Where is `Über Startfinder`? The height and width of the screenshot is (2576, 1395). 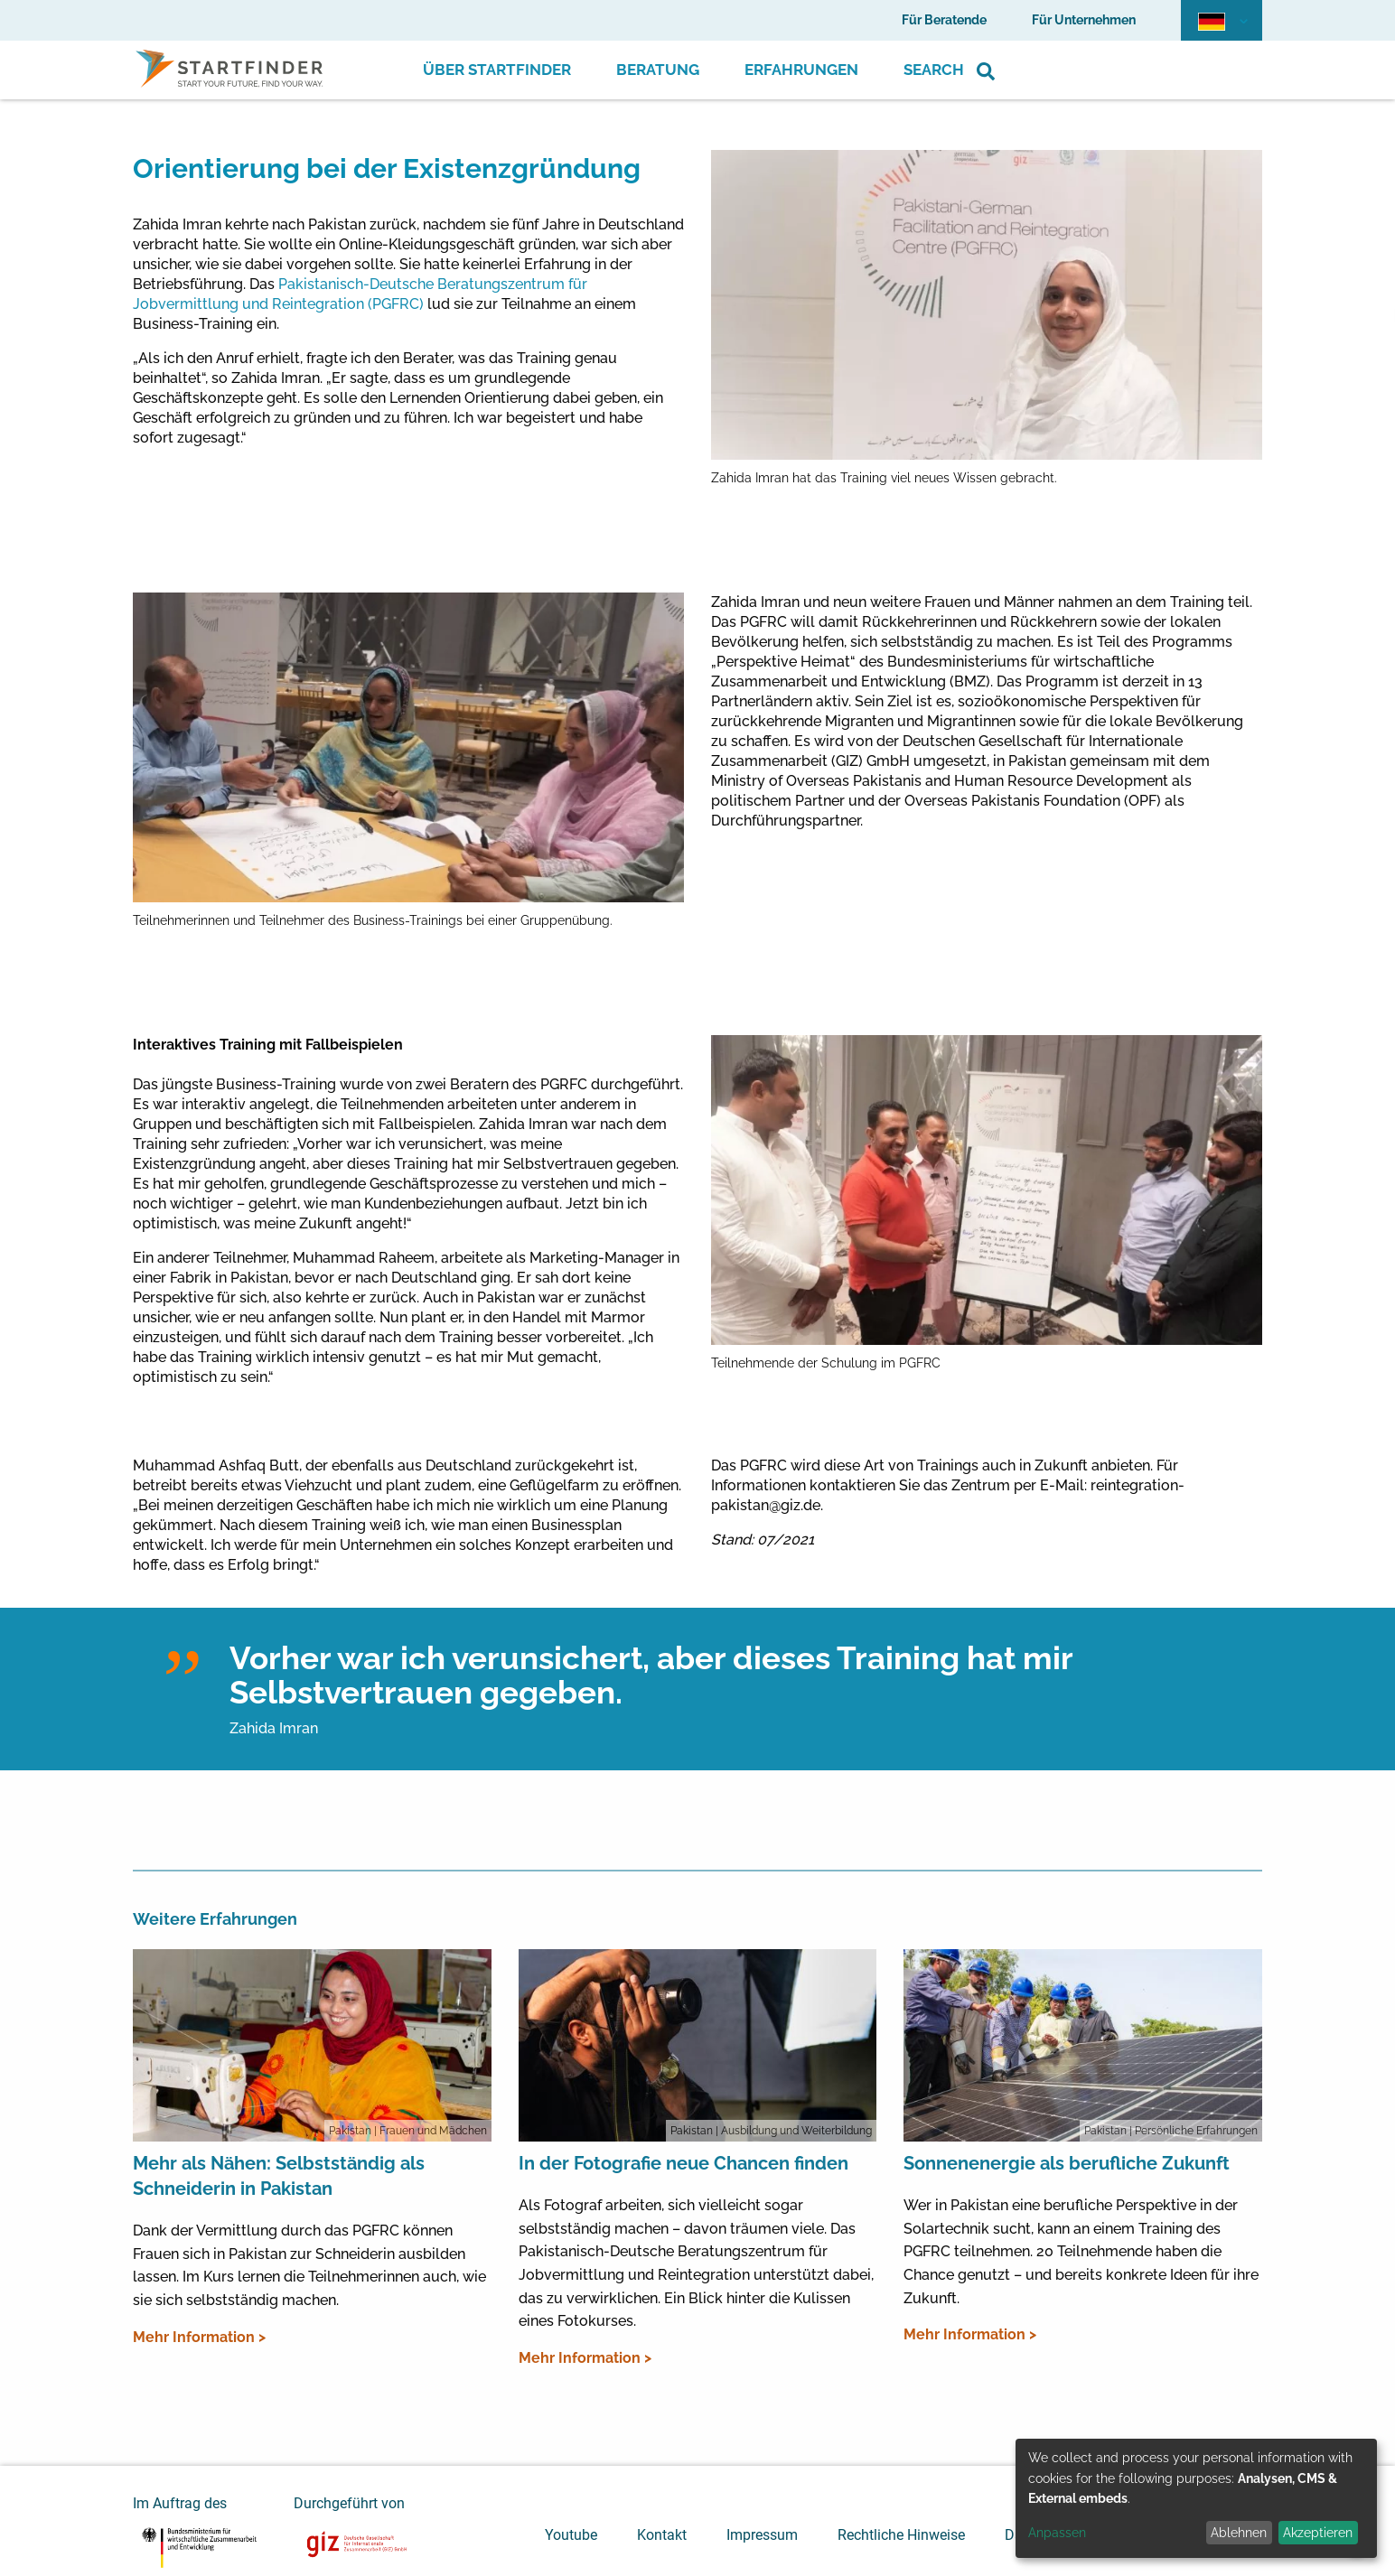 Über Startfinder is located at coordinates (497, 70).